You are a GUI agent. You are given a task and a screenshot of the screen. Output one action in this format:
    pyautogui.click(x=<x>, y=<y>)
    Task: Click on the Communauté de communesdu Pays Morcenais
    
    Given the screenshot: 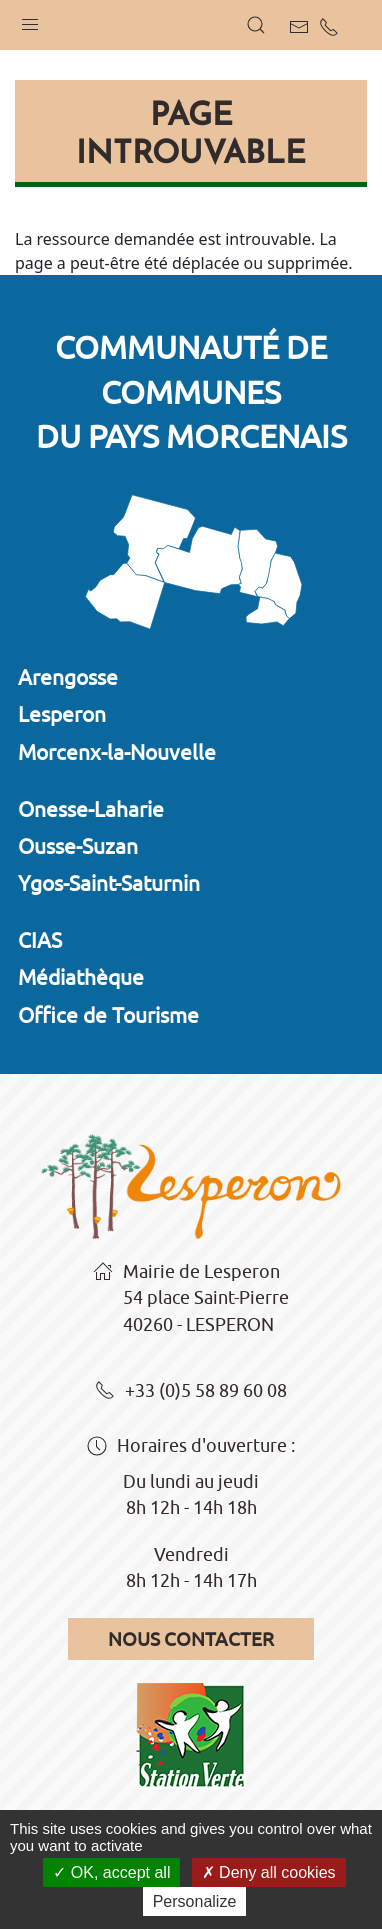 What is the action you would take?
    pyautogui.click(x=191, y=392)
    